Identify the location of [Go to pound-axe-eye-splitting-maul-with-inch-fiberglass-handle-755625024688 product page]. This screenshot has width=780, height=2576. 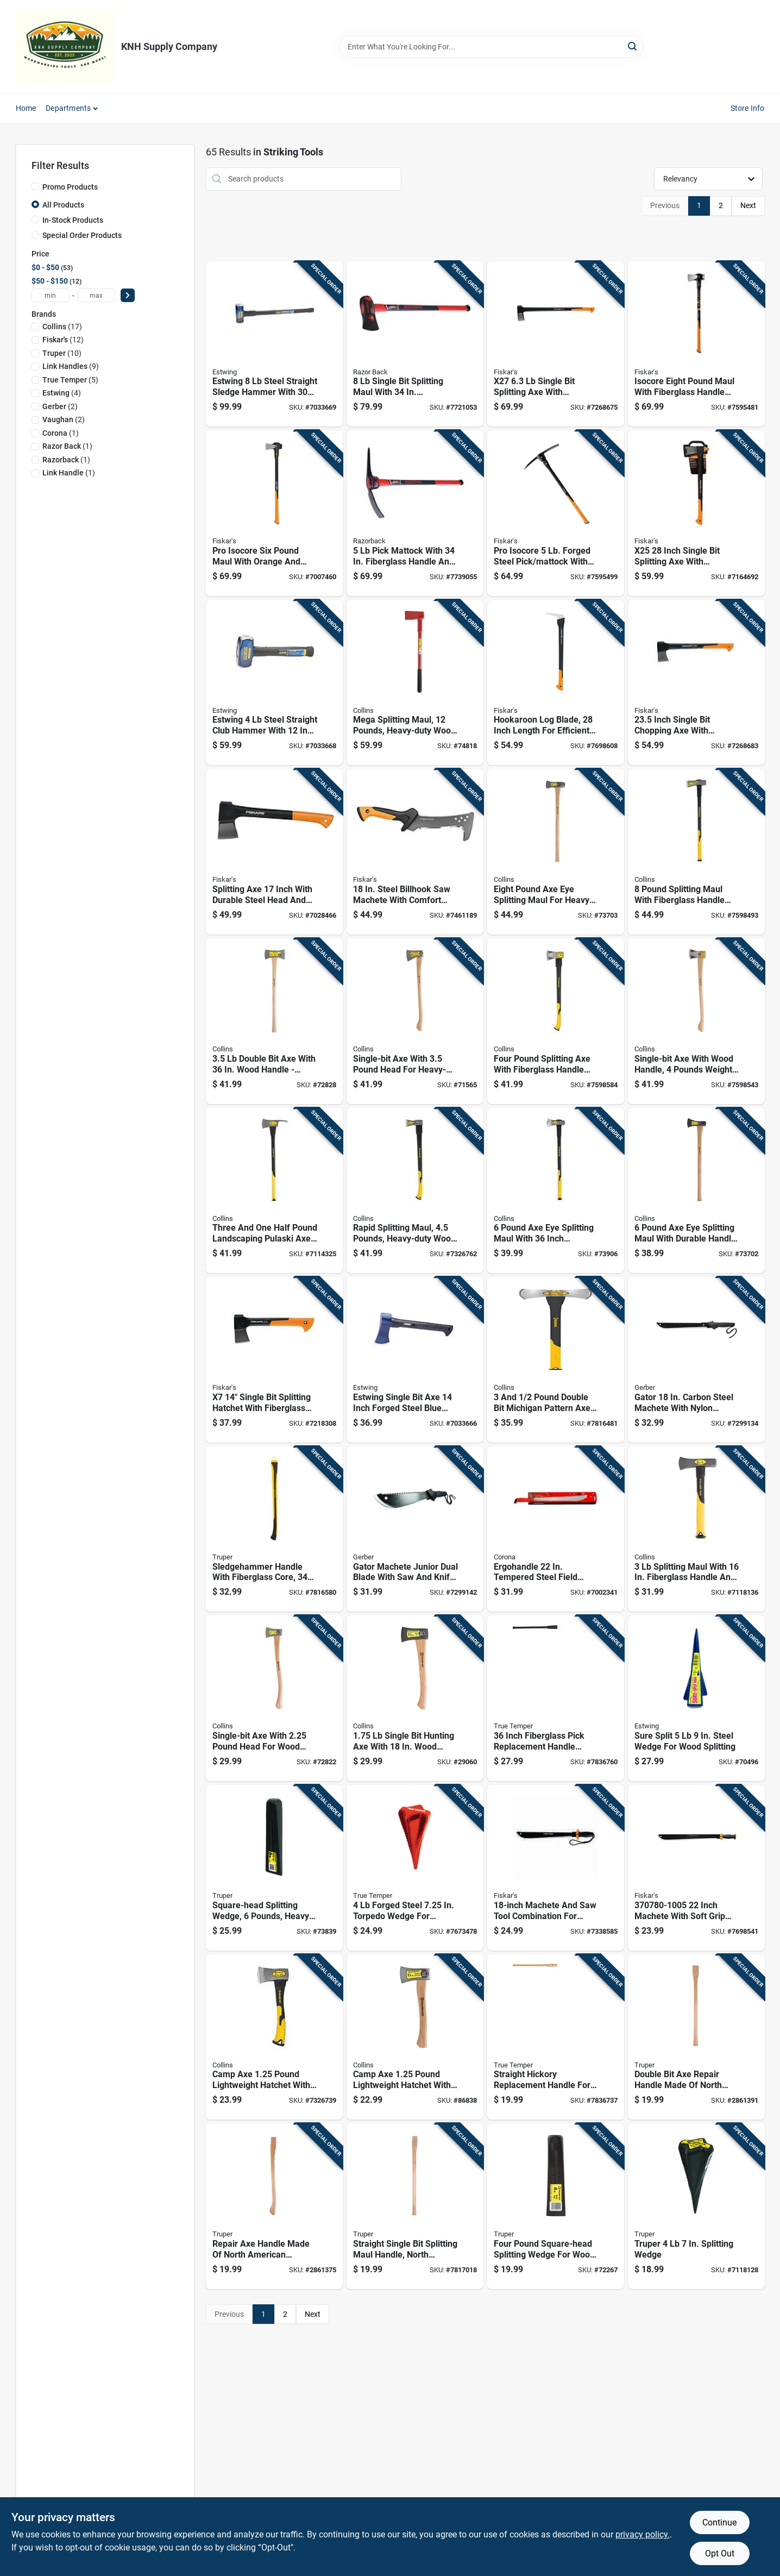
(555, 1191).